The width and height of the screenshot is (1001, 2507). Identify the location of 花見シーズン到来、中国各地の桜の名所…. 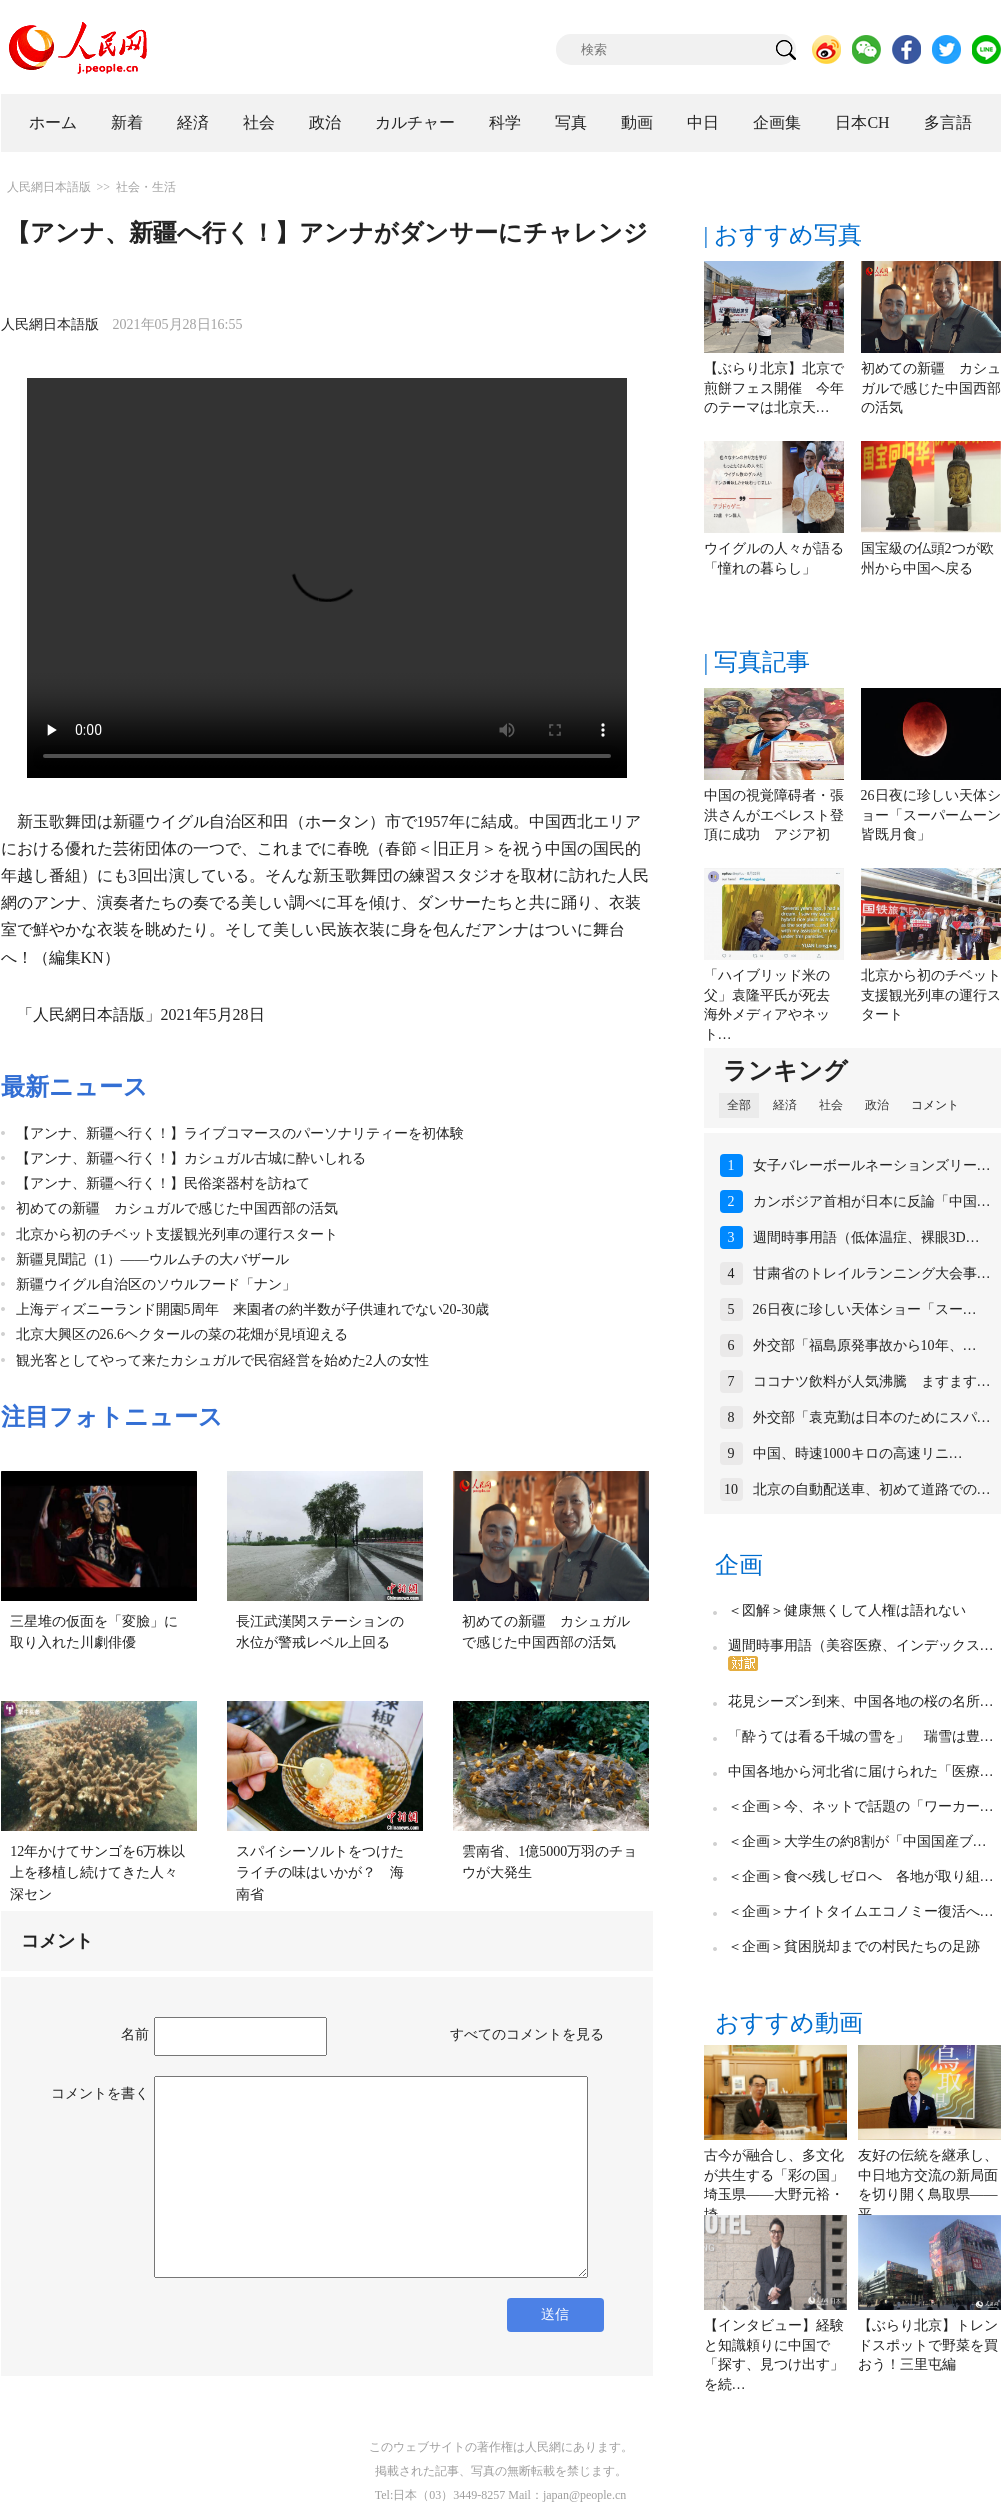
(861, 1701).